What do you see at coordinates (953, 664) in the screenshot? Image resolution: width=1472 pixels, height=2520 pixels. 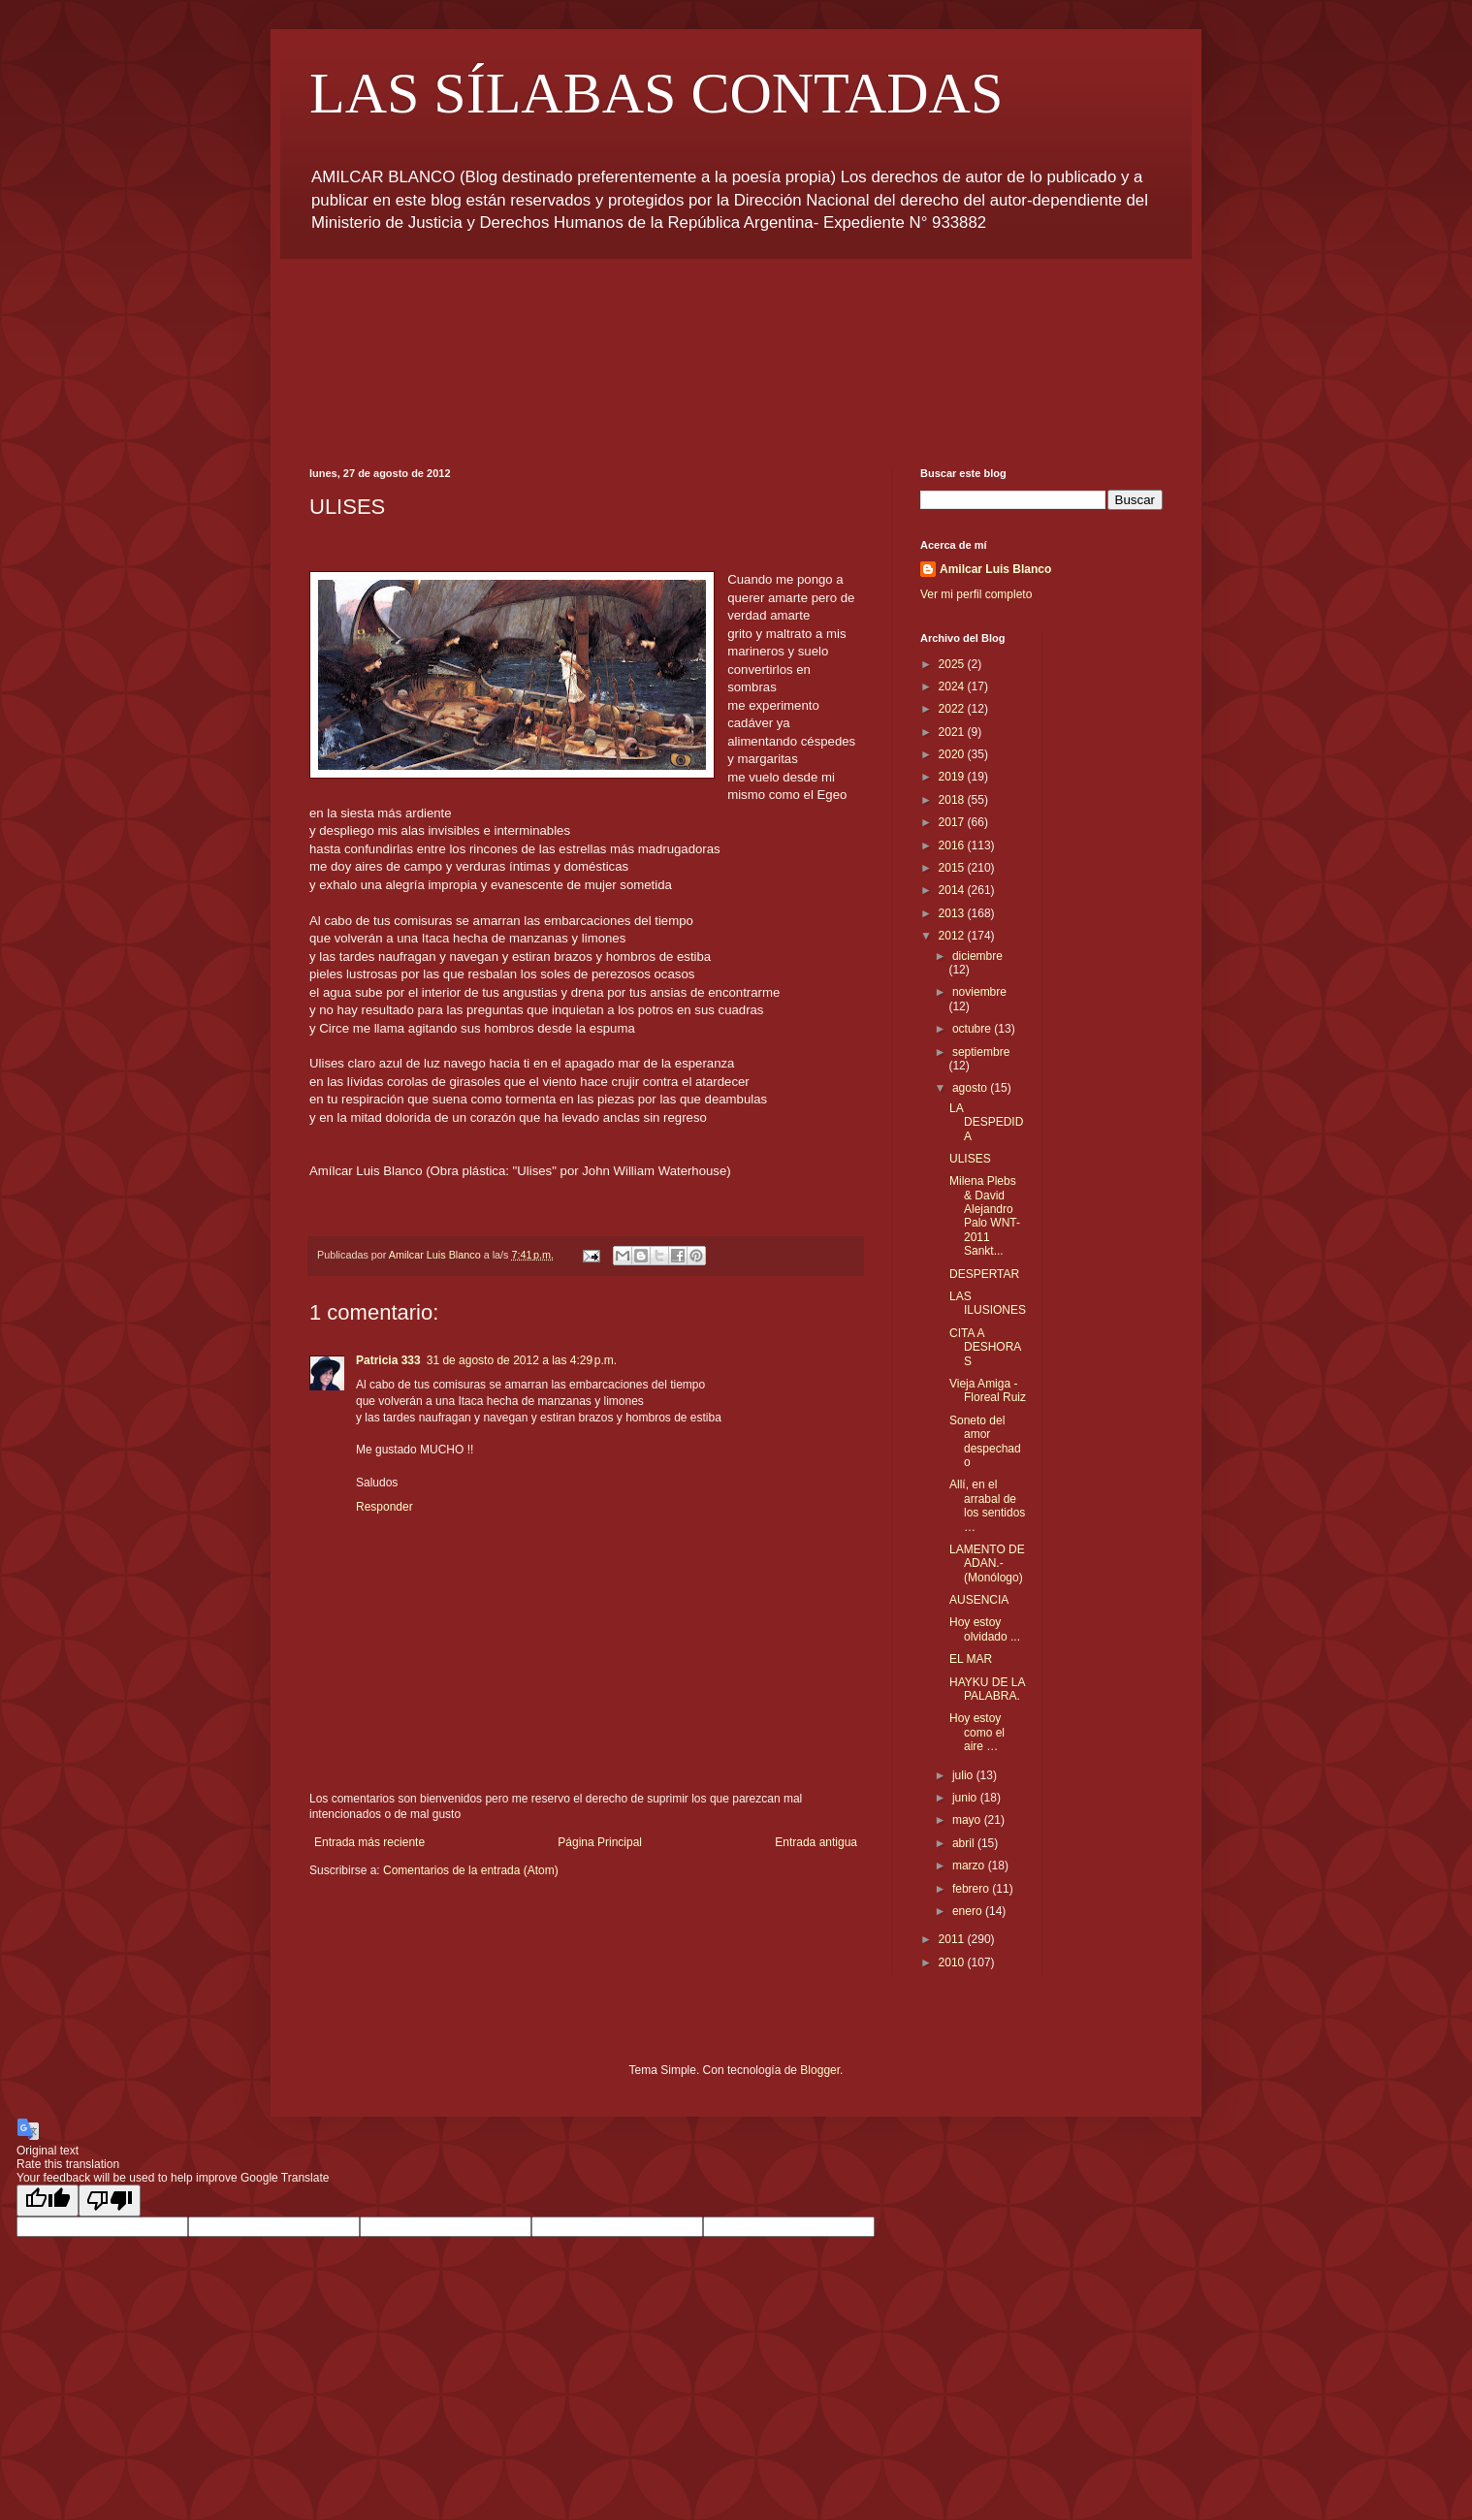 I see `2025` at bounding box center [953, 664].